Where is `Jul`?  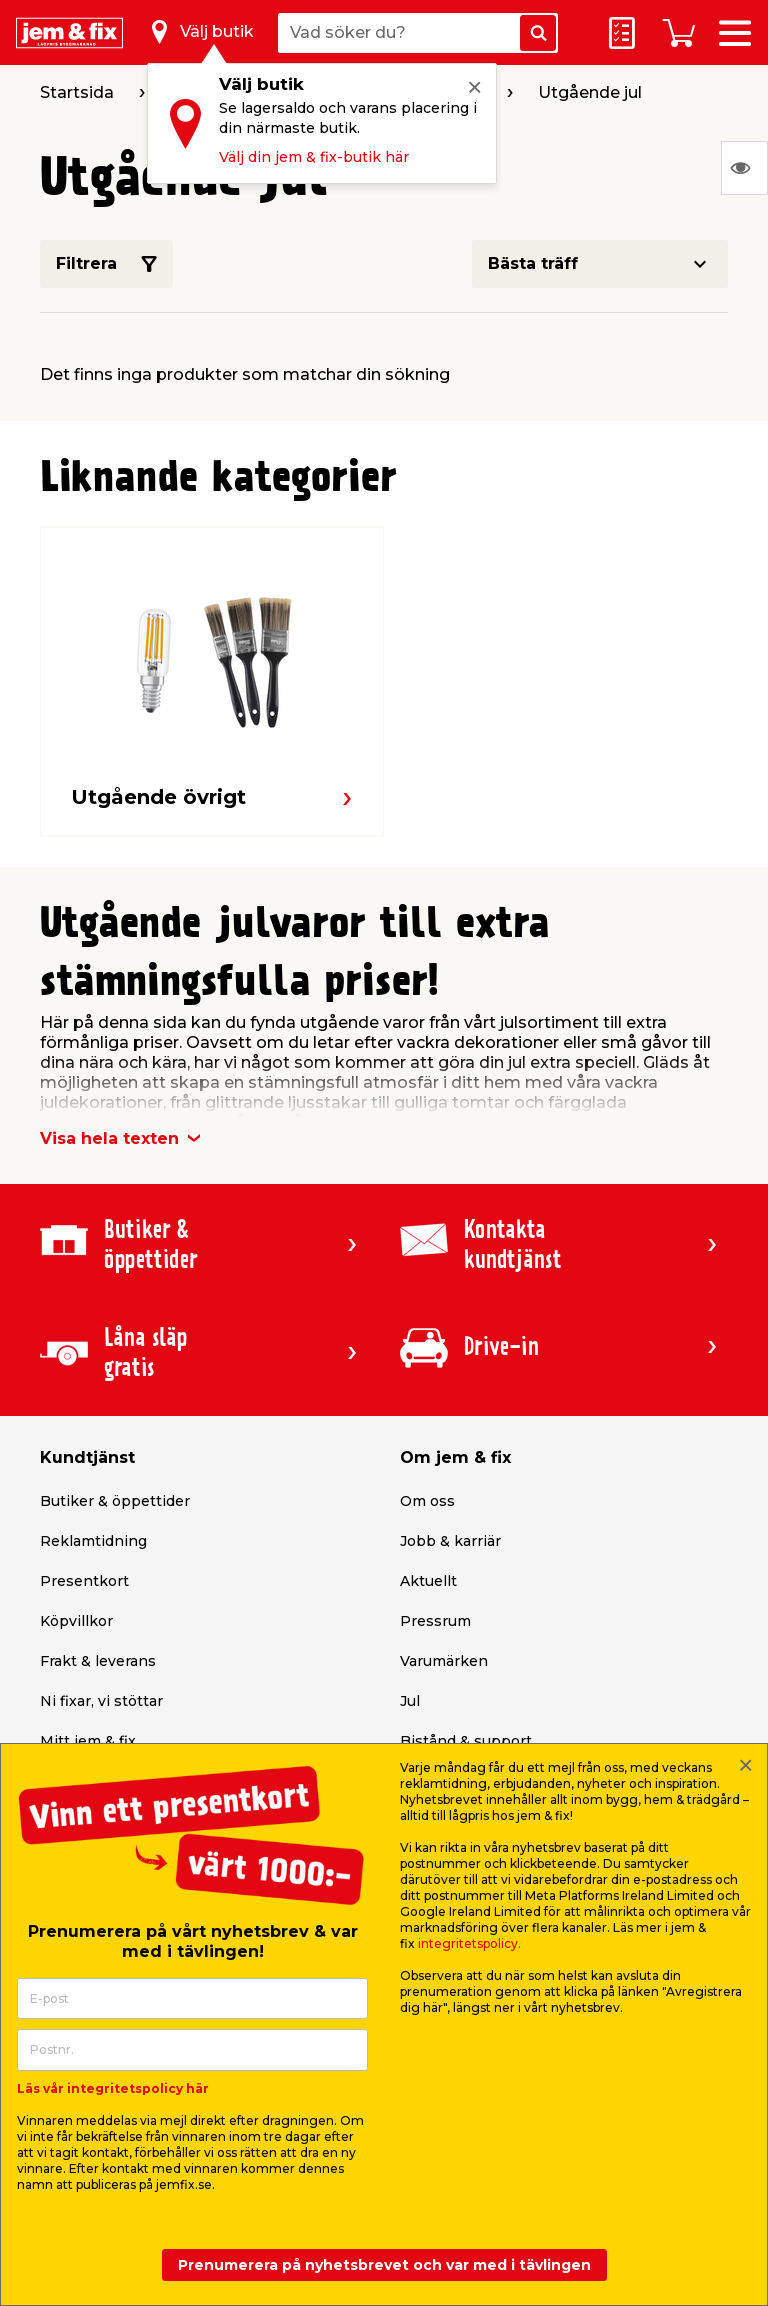
Jul is located at coordinates (410, 1701).